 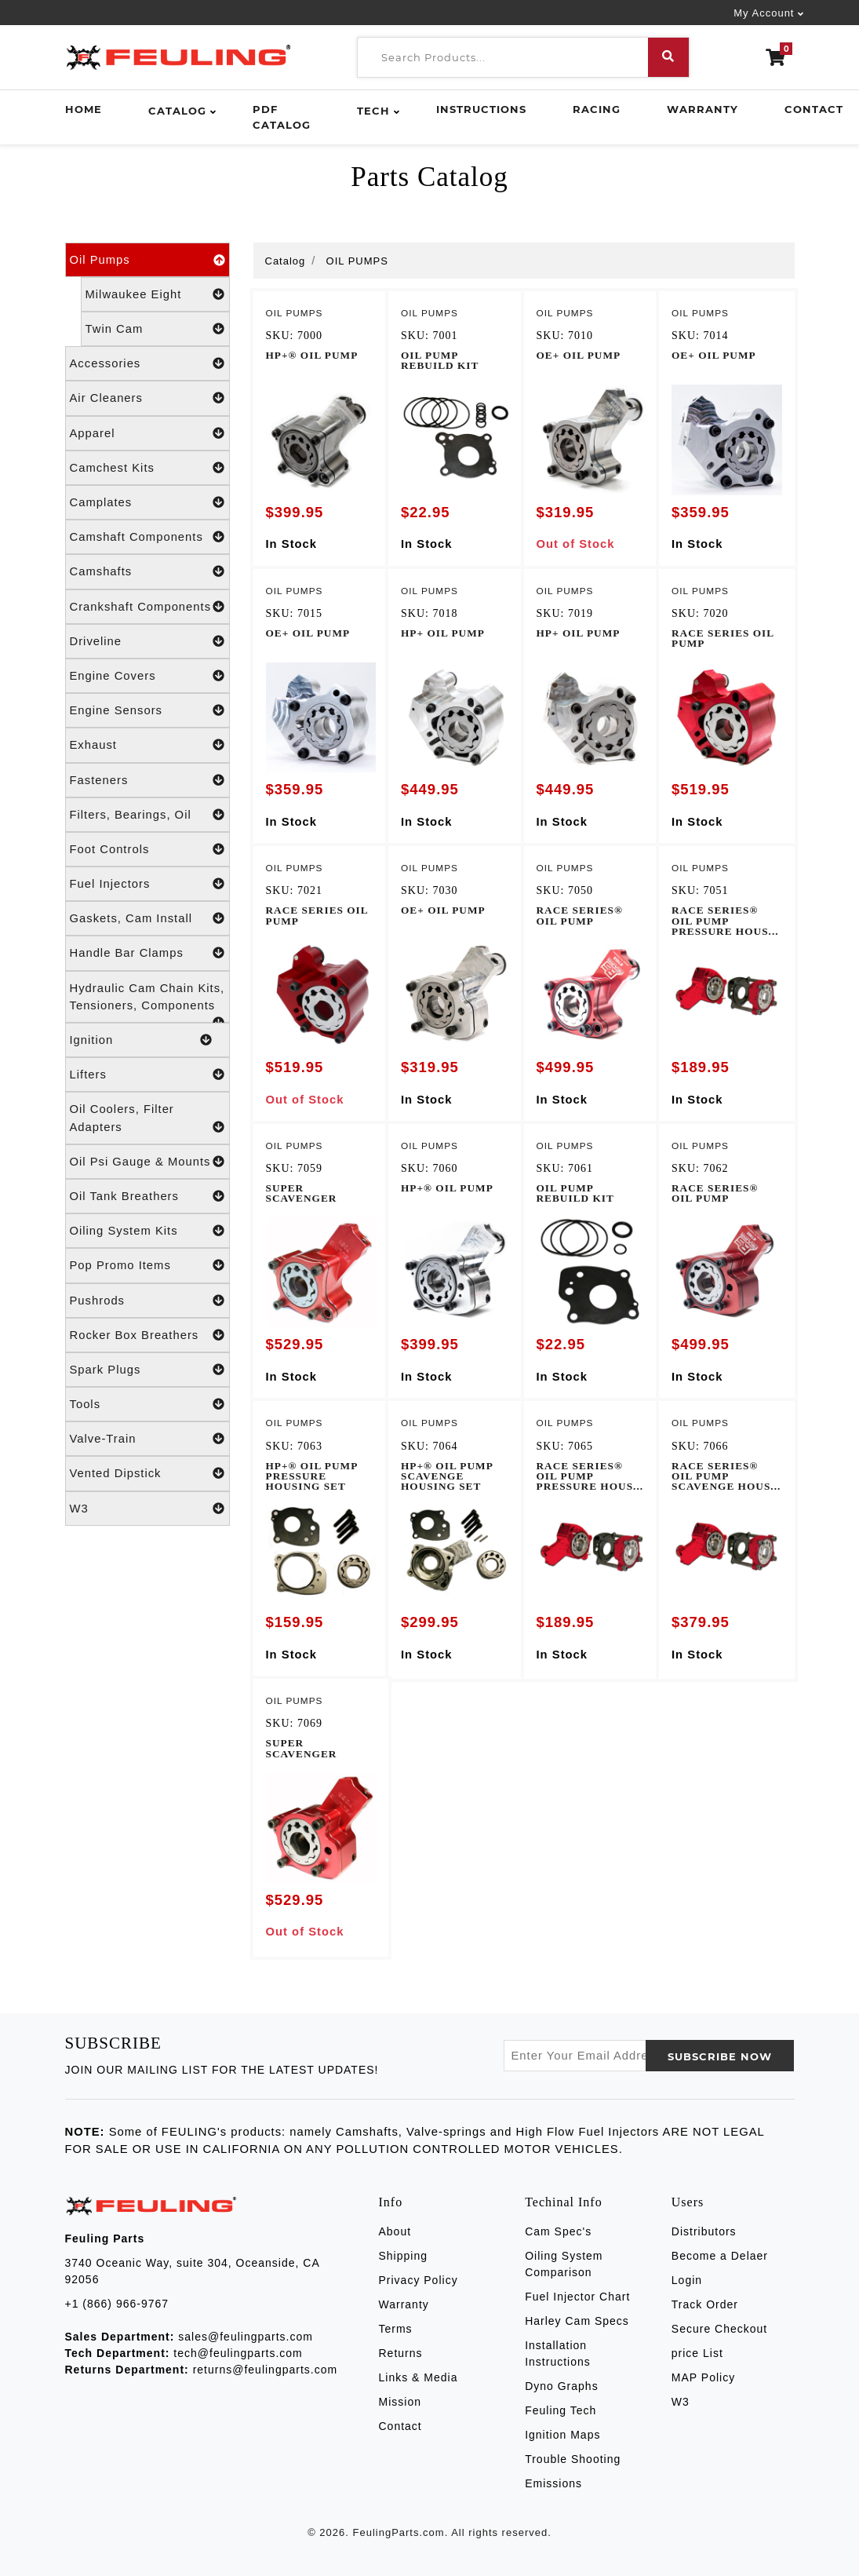 What do you see at coordinates (147, 1473) in the screenshot?
I see `Vented Dipstick` at bounding box center [147, 1473].